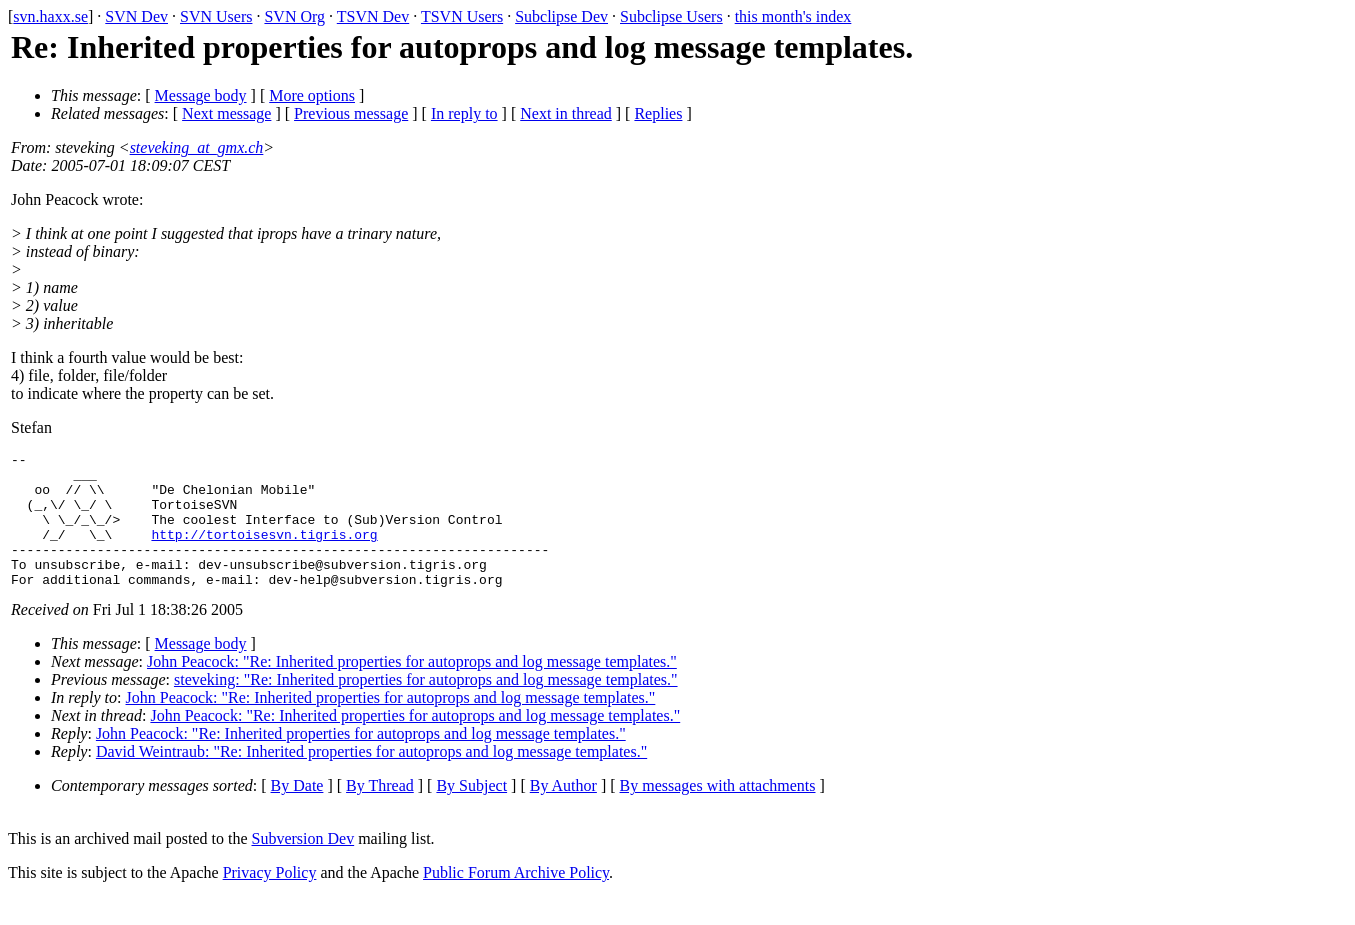 The height and width of the screenshot is (925, 1355). I want to click on Subclipse Dev, so click(561, 16).